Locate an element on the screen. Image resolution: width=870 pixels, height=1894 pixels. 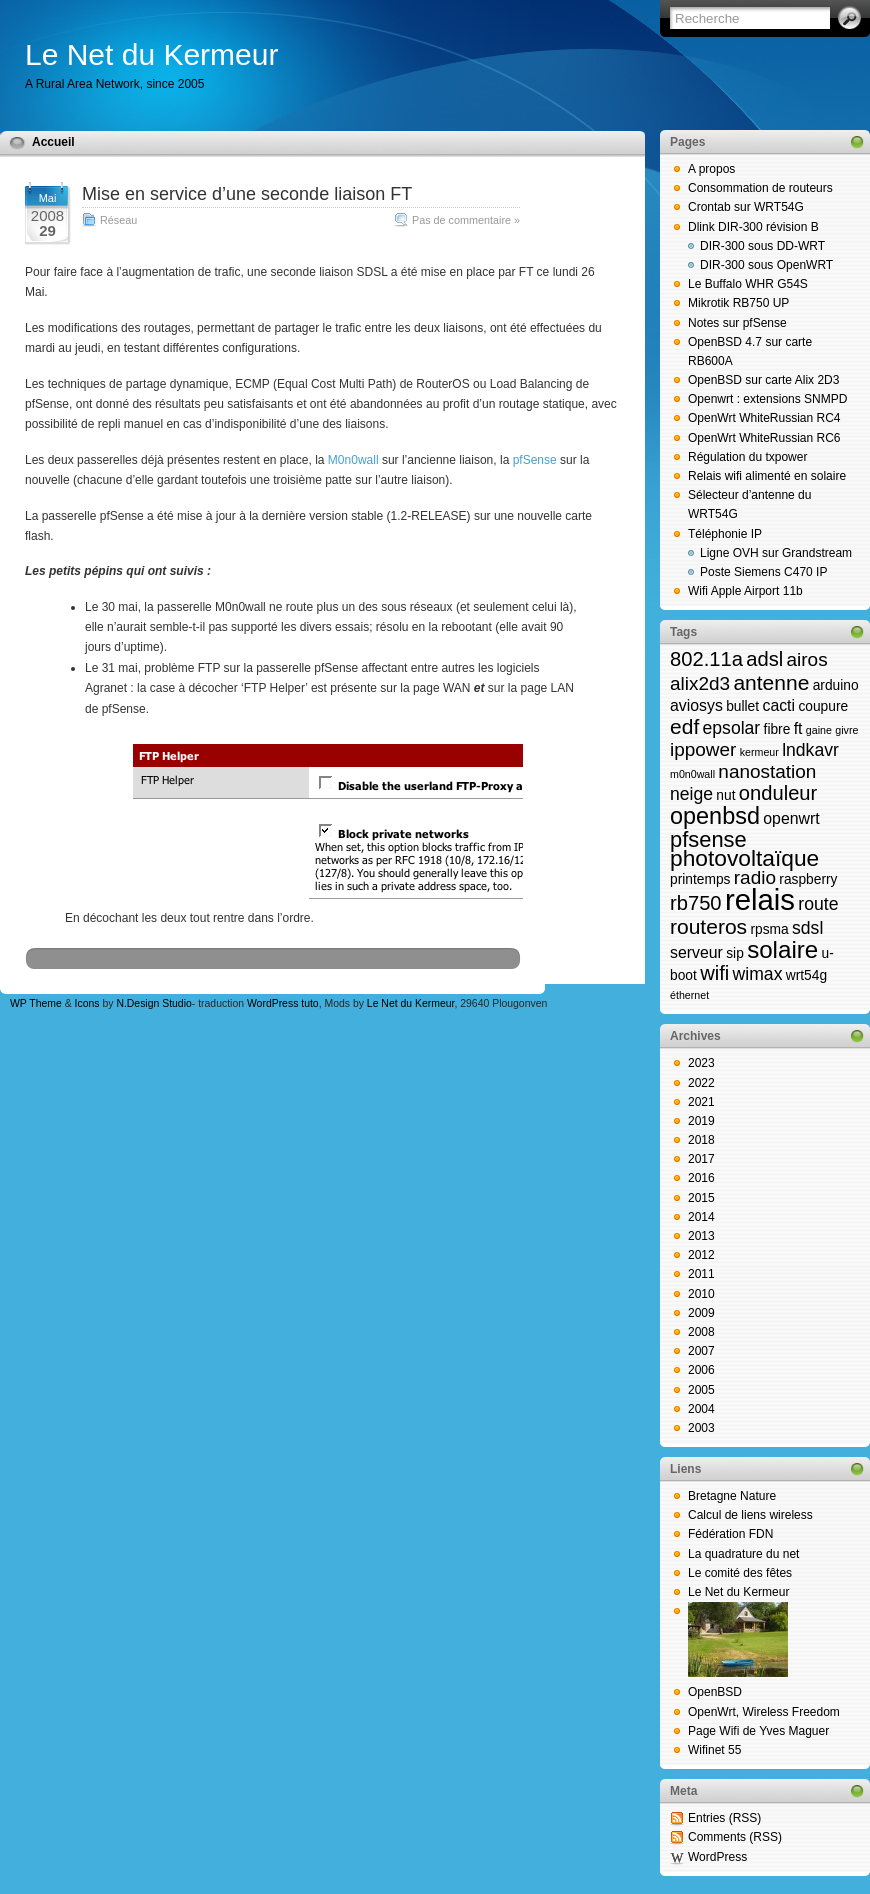
2022 is located at coordinates (701, 1083).